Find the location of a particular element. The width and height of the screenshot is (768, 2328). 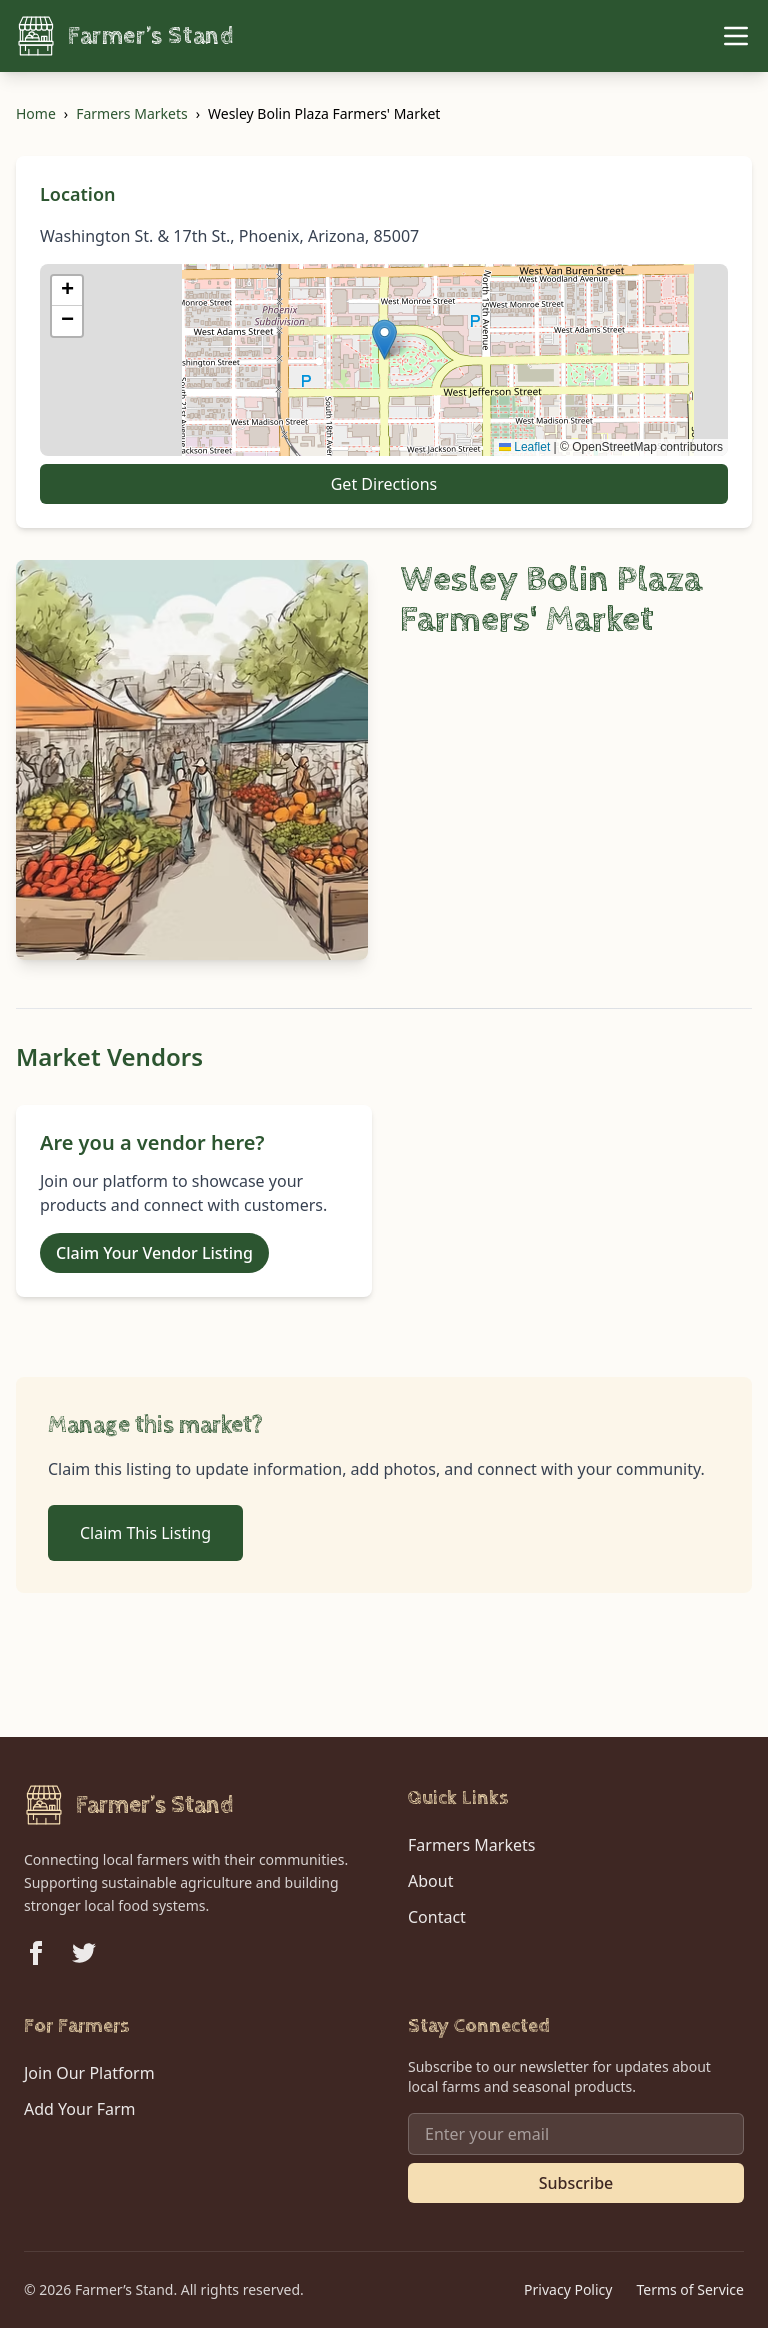

Privacy Policy is located at coordinates (568, 2289).